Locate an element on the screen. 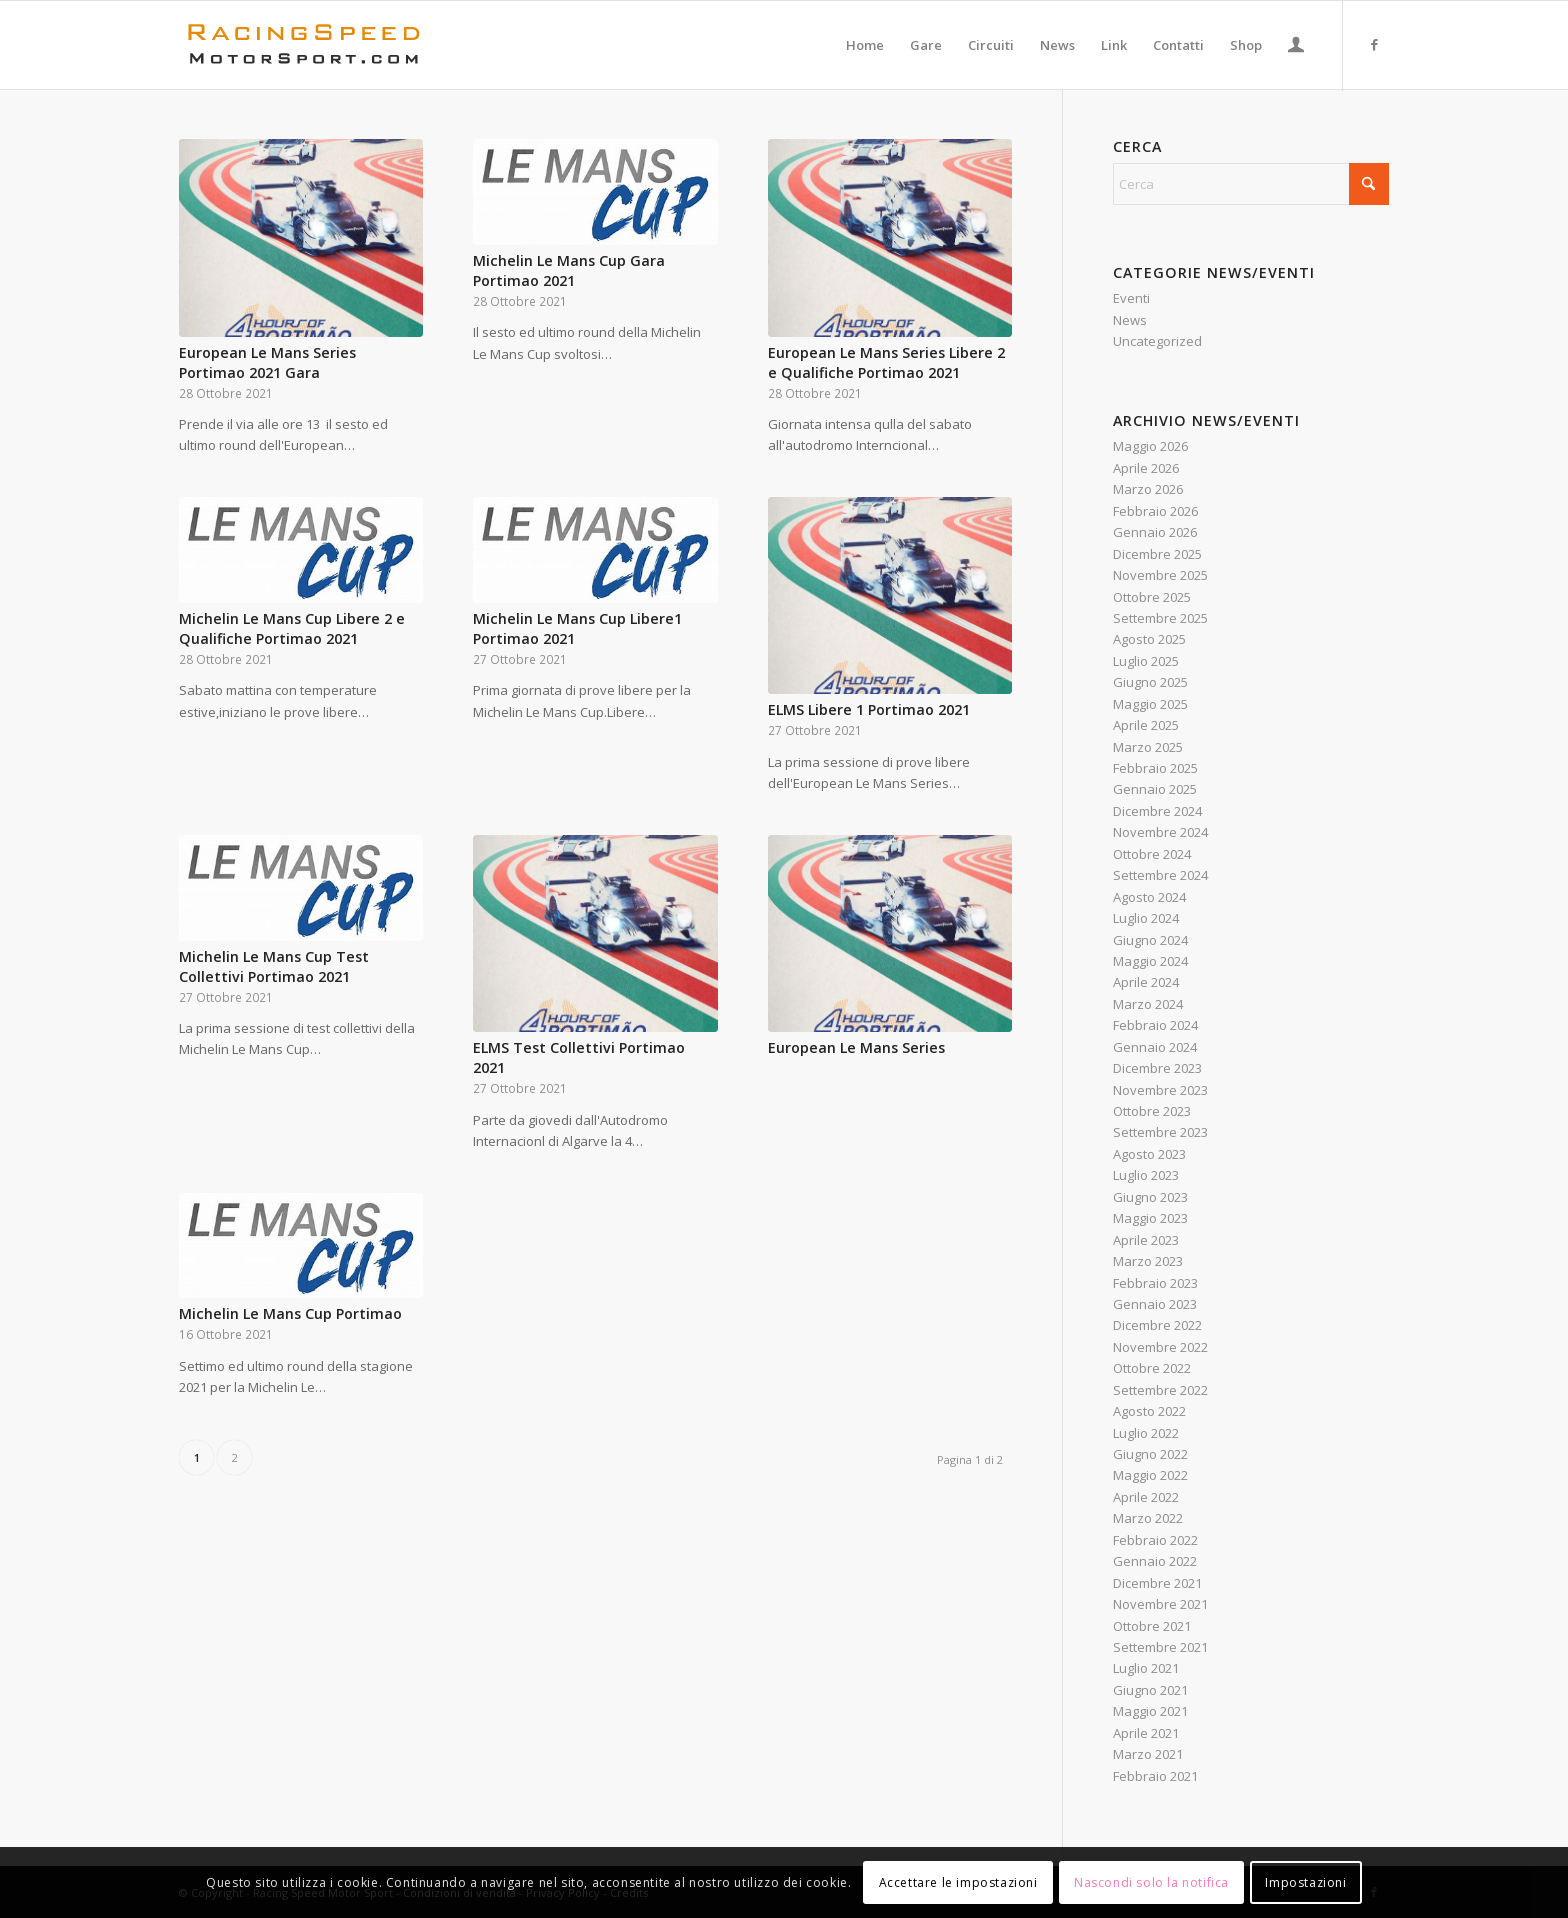  Dicembre 2021 is located at coordinates (1157, 1583).